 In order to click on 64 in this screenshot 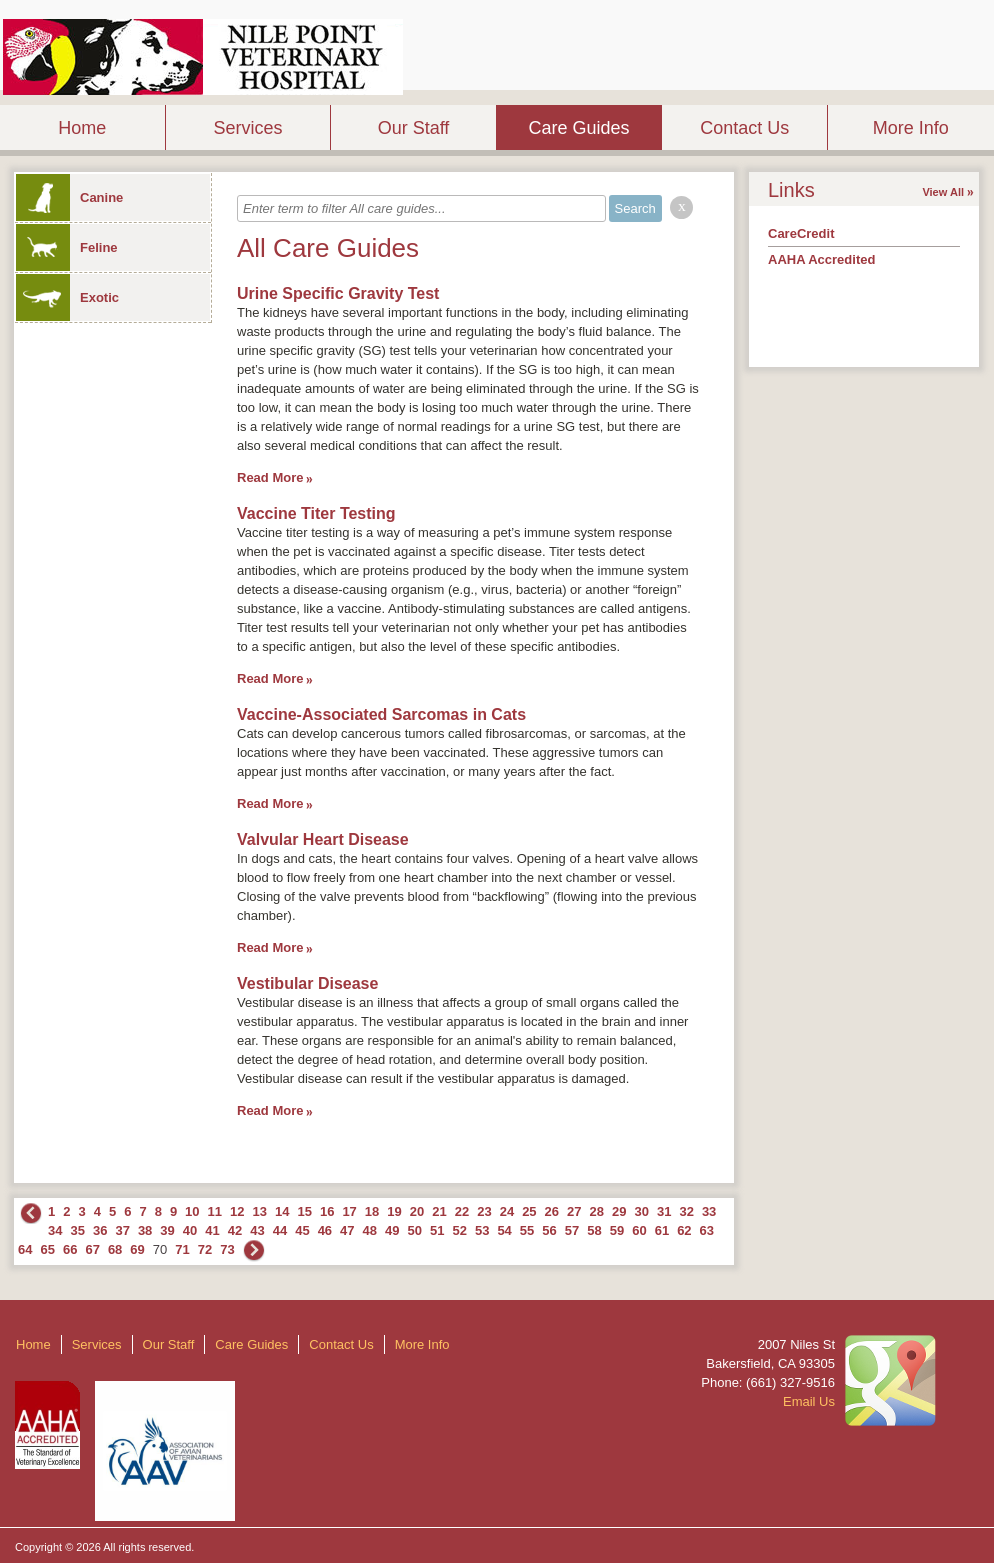, I will do `click(25, 1249)`.